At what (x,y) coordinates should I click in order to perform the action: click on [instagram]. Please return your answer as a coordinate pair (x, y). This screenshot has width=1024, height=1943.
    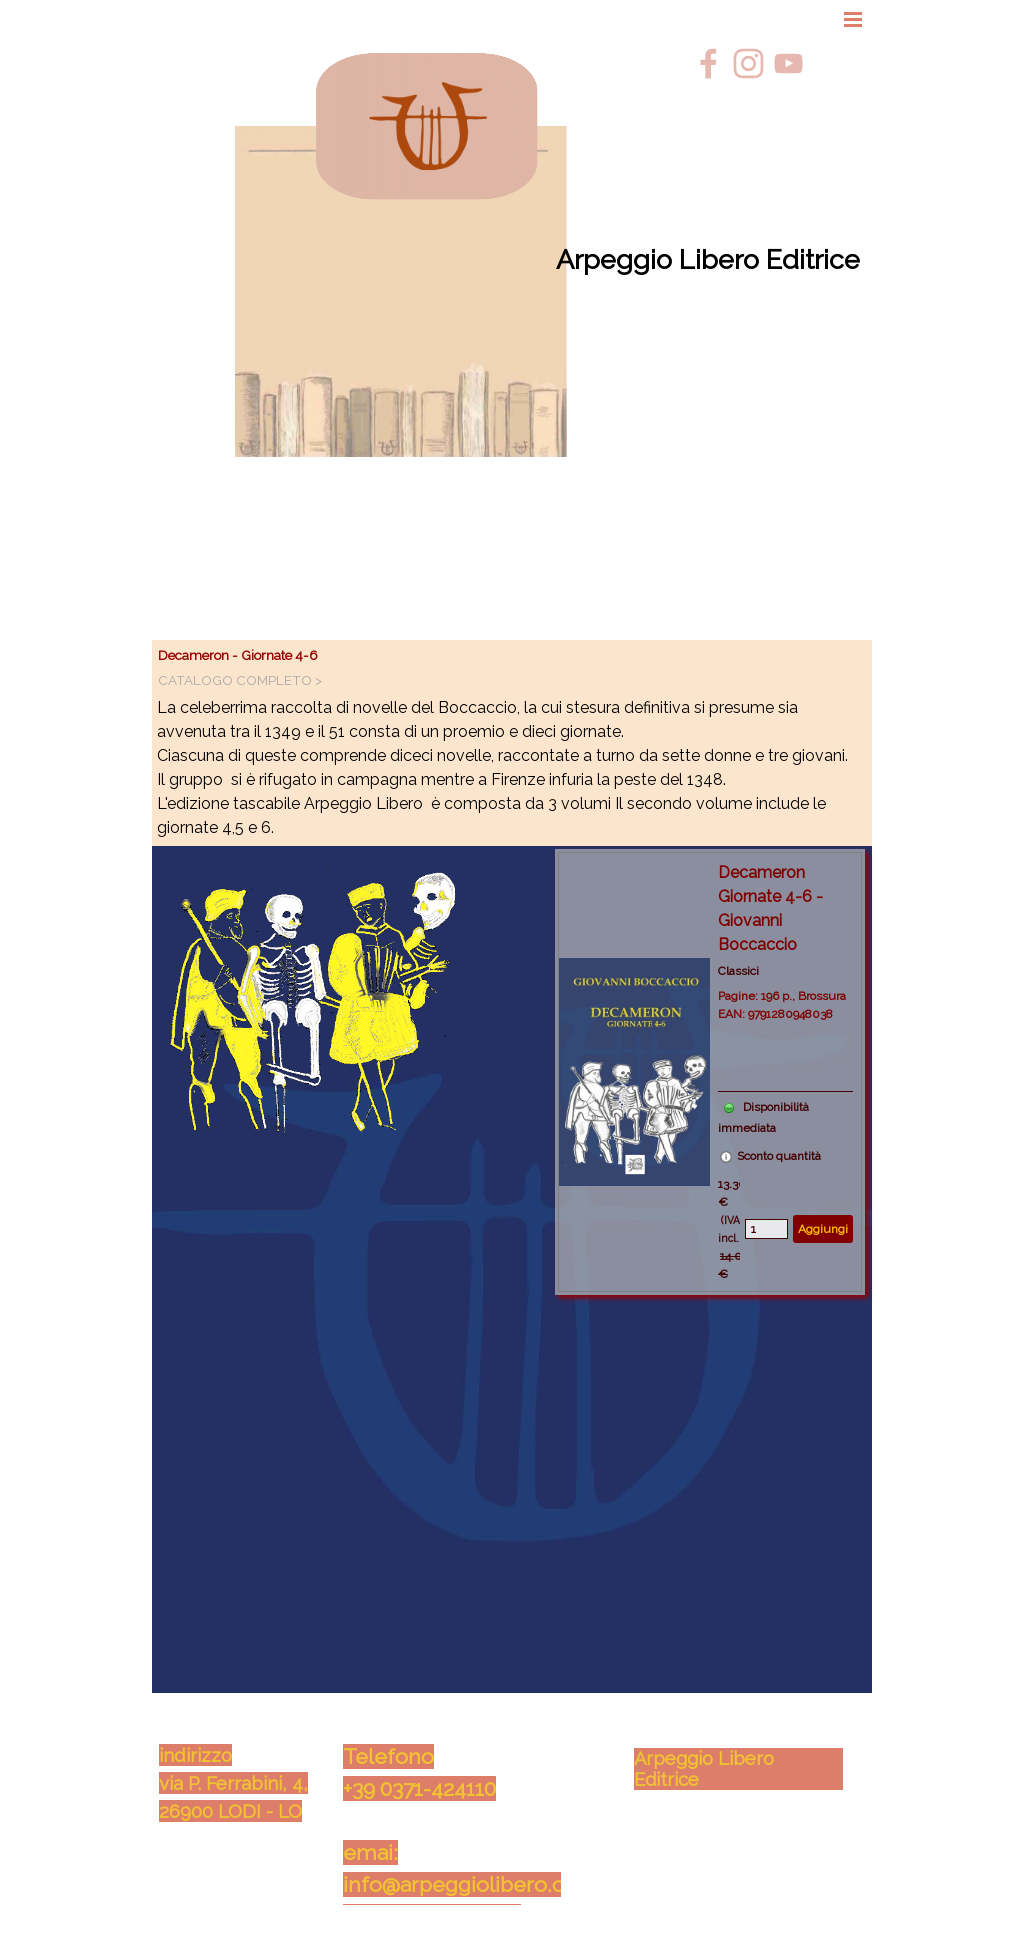
    Looking at the image, I should click on (748, 63).